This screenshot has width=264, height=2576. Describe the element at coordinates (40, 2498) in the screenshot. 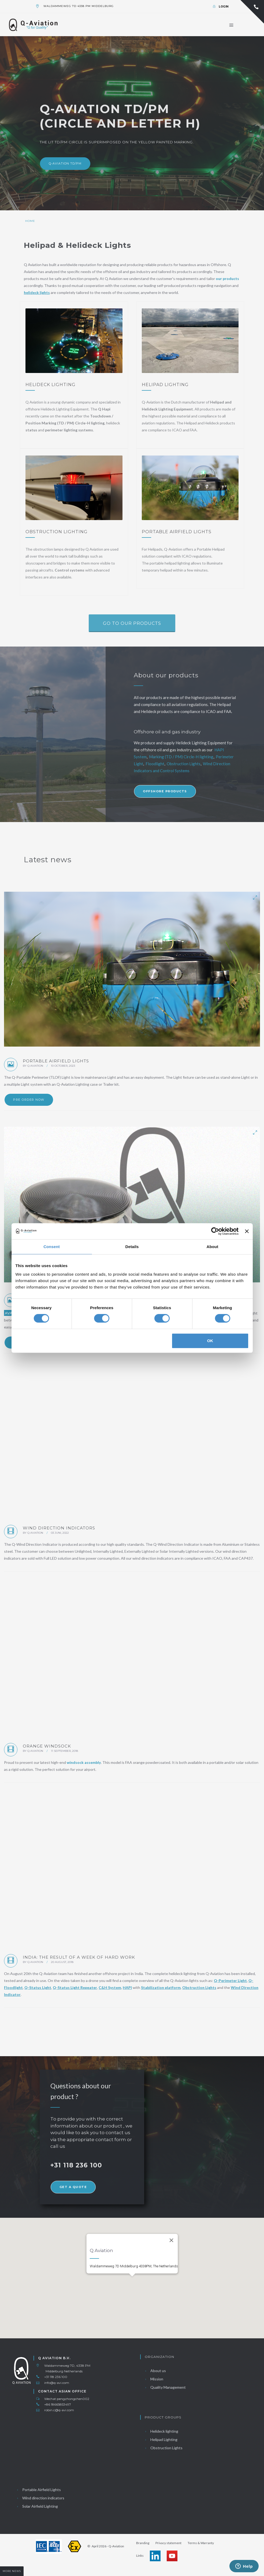

I see `Wind direction indicators` at that location.